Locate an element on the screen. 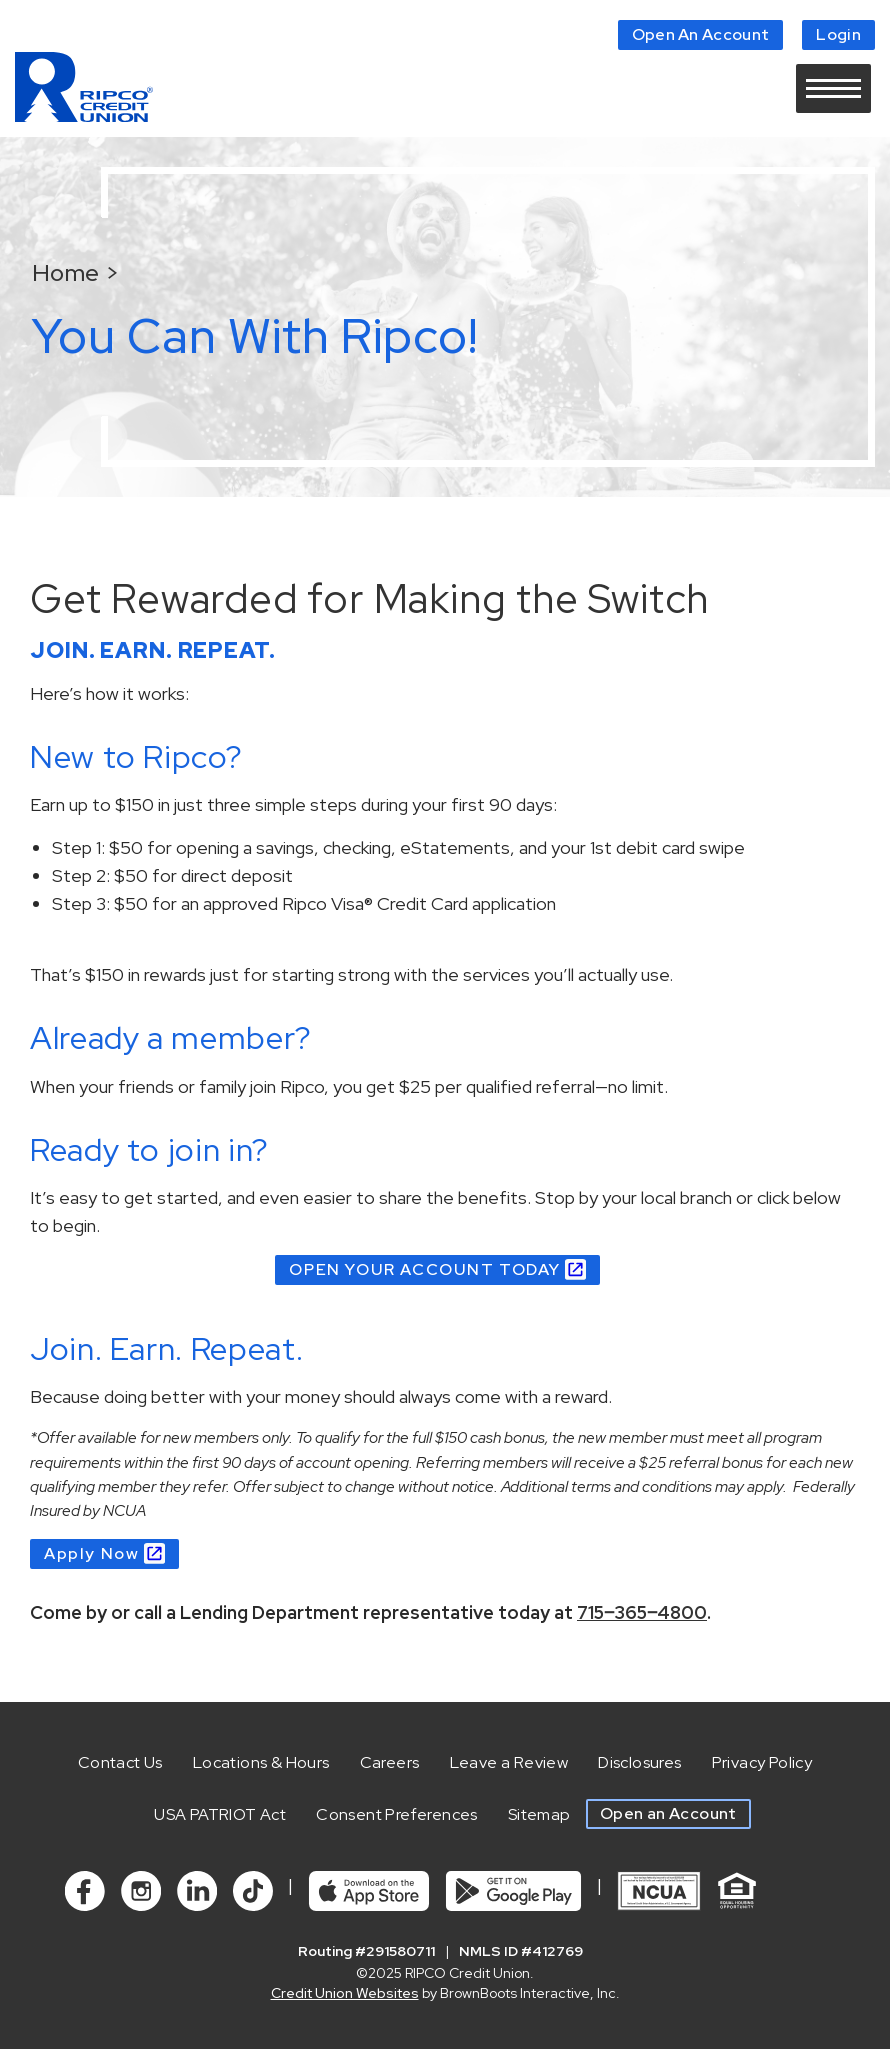  Login is located at coordinates (838, 34).